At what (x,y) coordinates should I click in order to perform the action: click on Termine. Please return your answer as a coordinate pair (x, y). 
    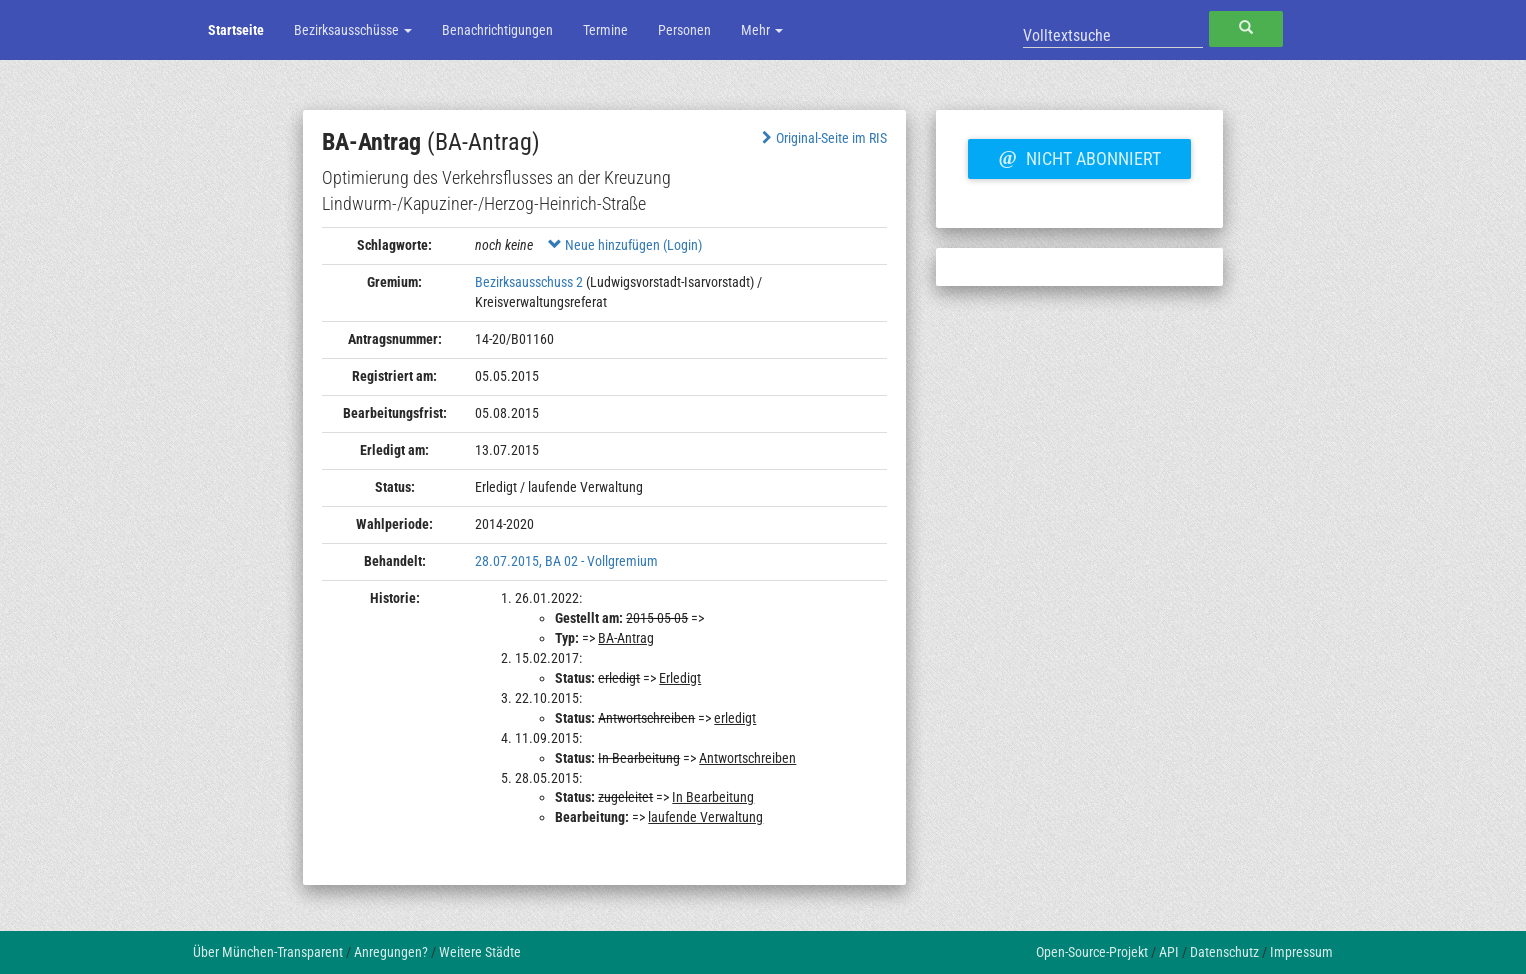
    Looking at the image, I should click on (605, 30).